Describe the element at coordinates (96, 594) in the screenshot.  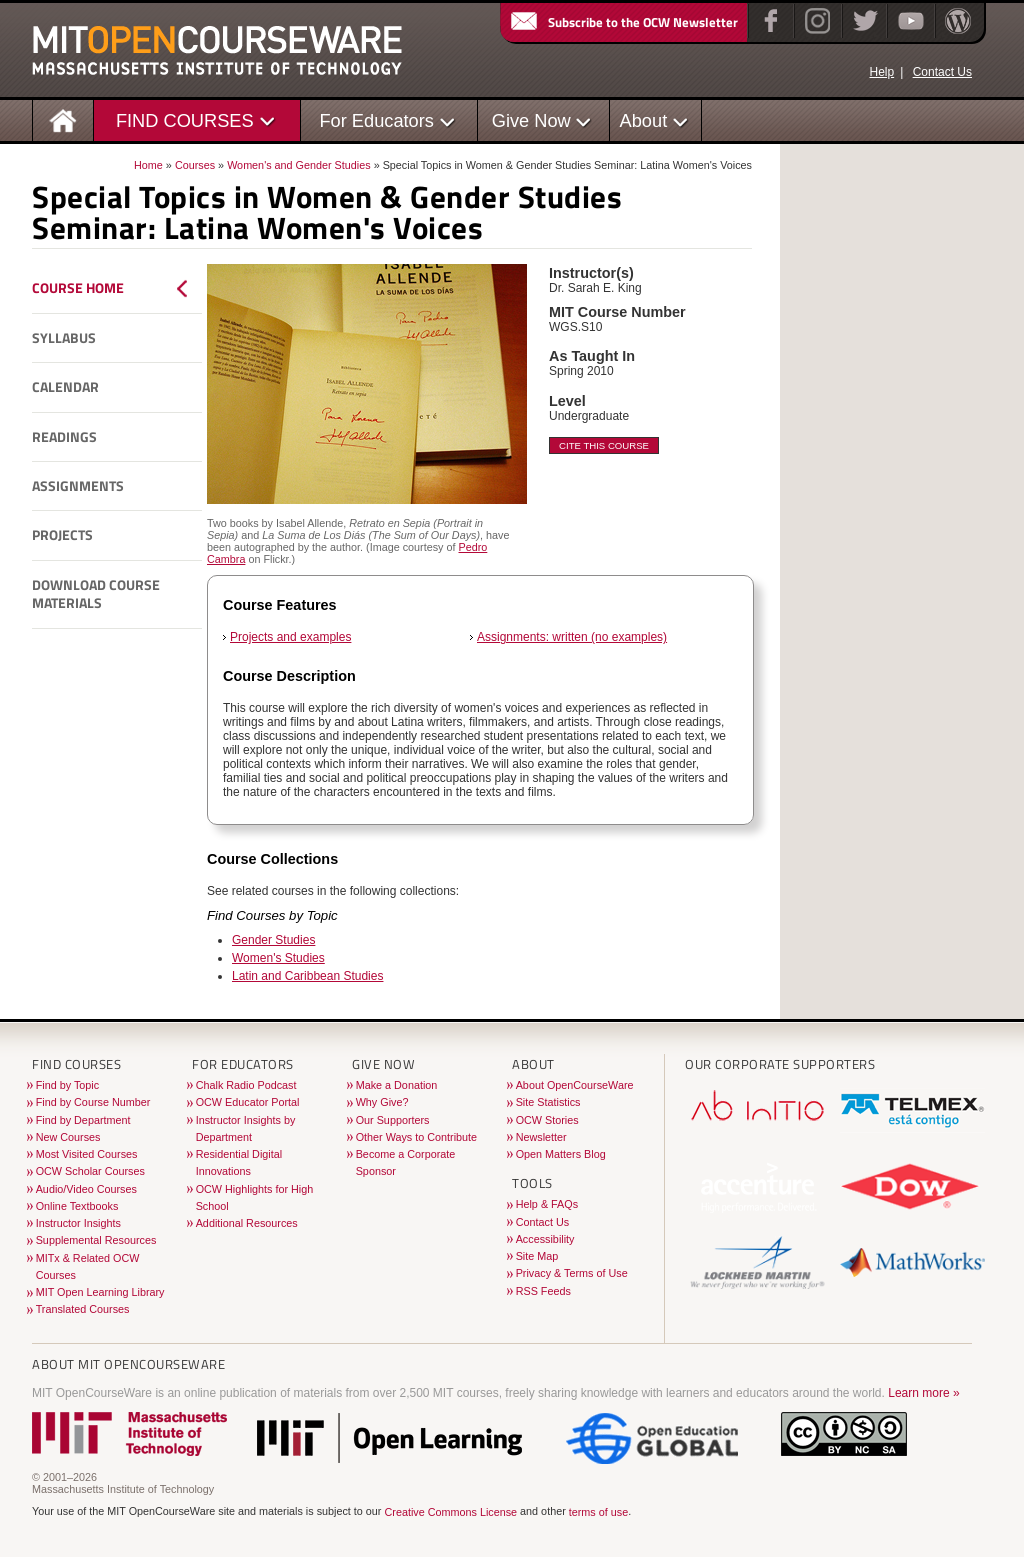
I see `Download Course Materials` at that location.